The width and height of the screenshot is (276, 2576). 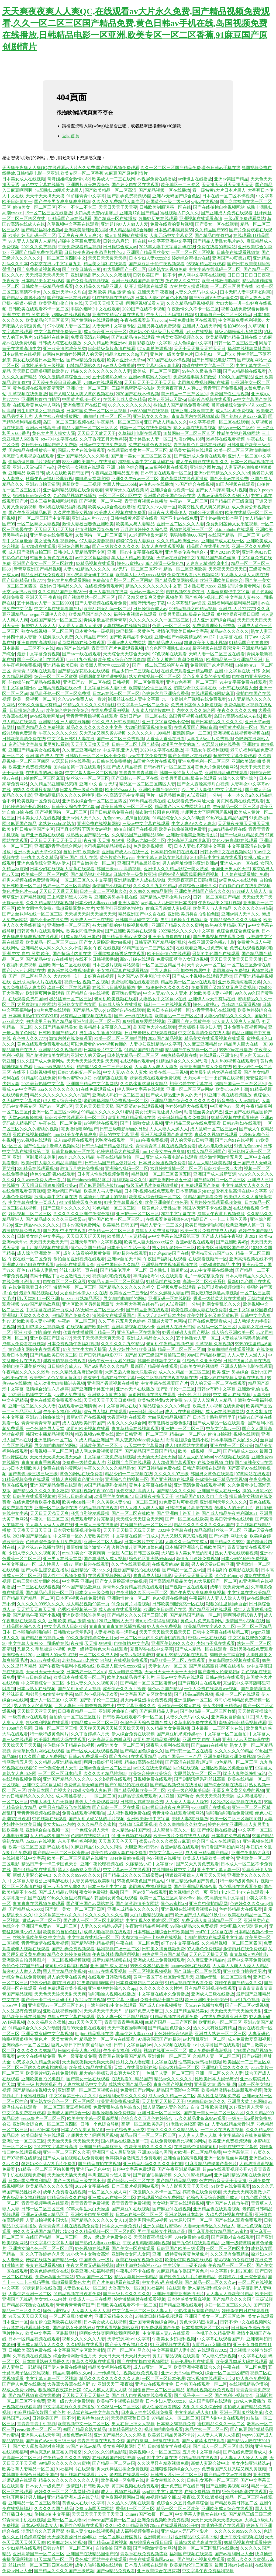 I want to click on 在线免费观看99视频, so click(x=110, y=710).